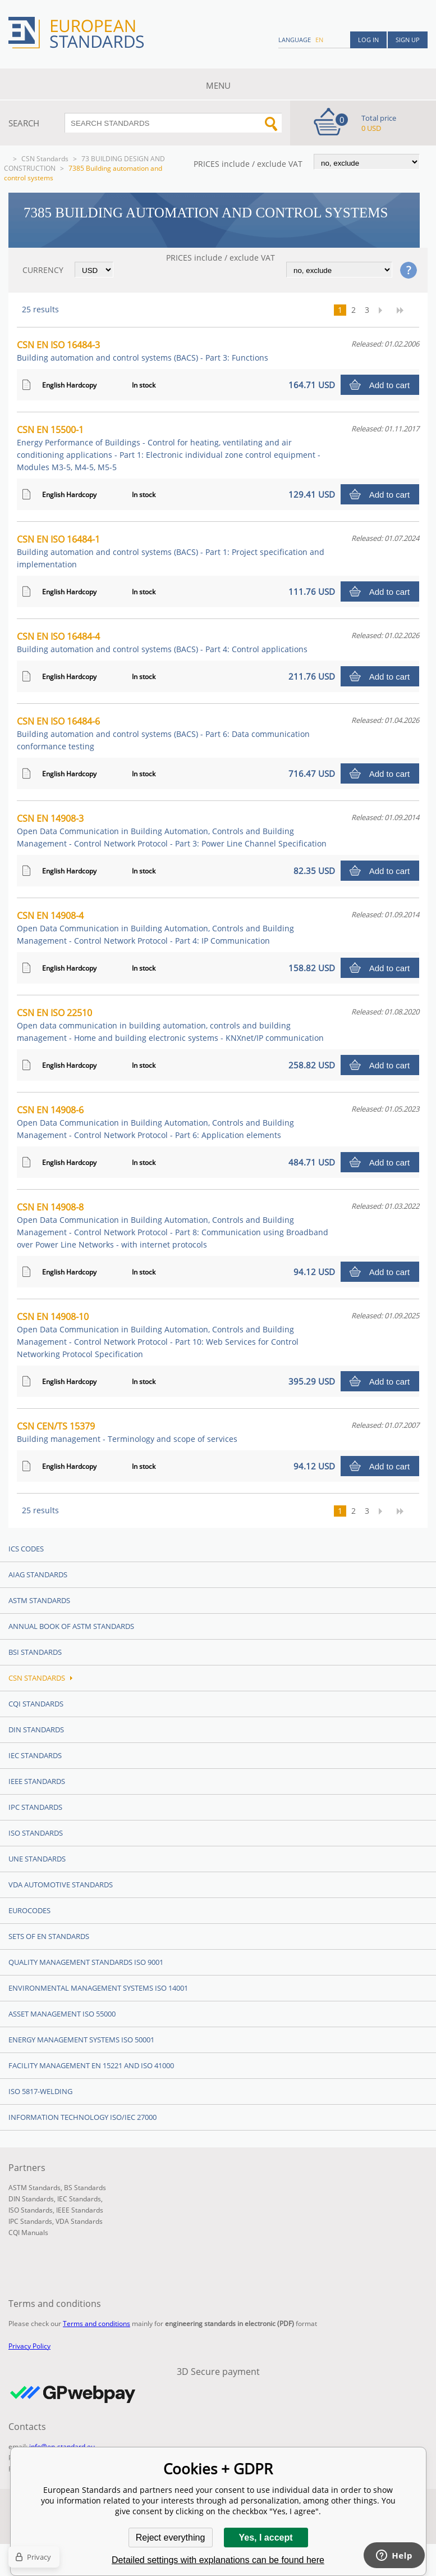  I want to click on en, so click(319, 39).